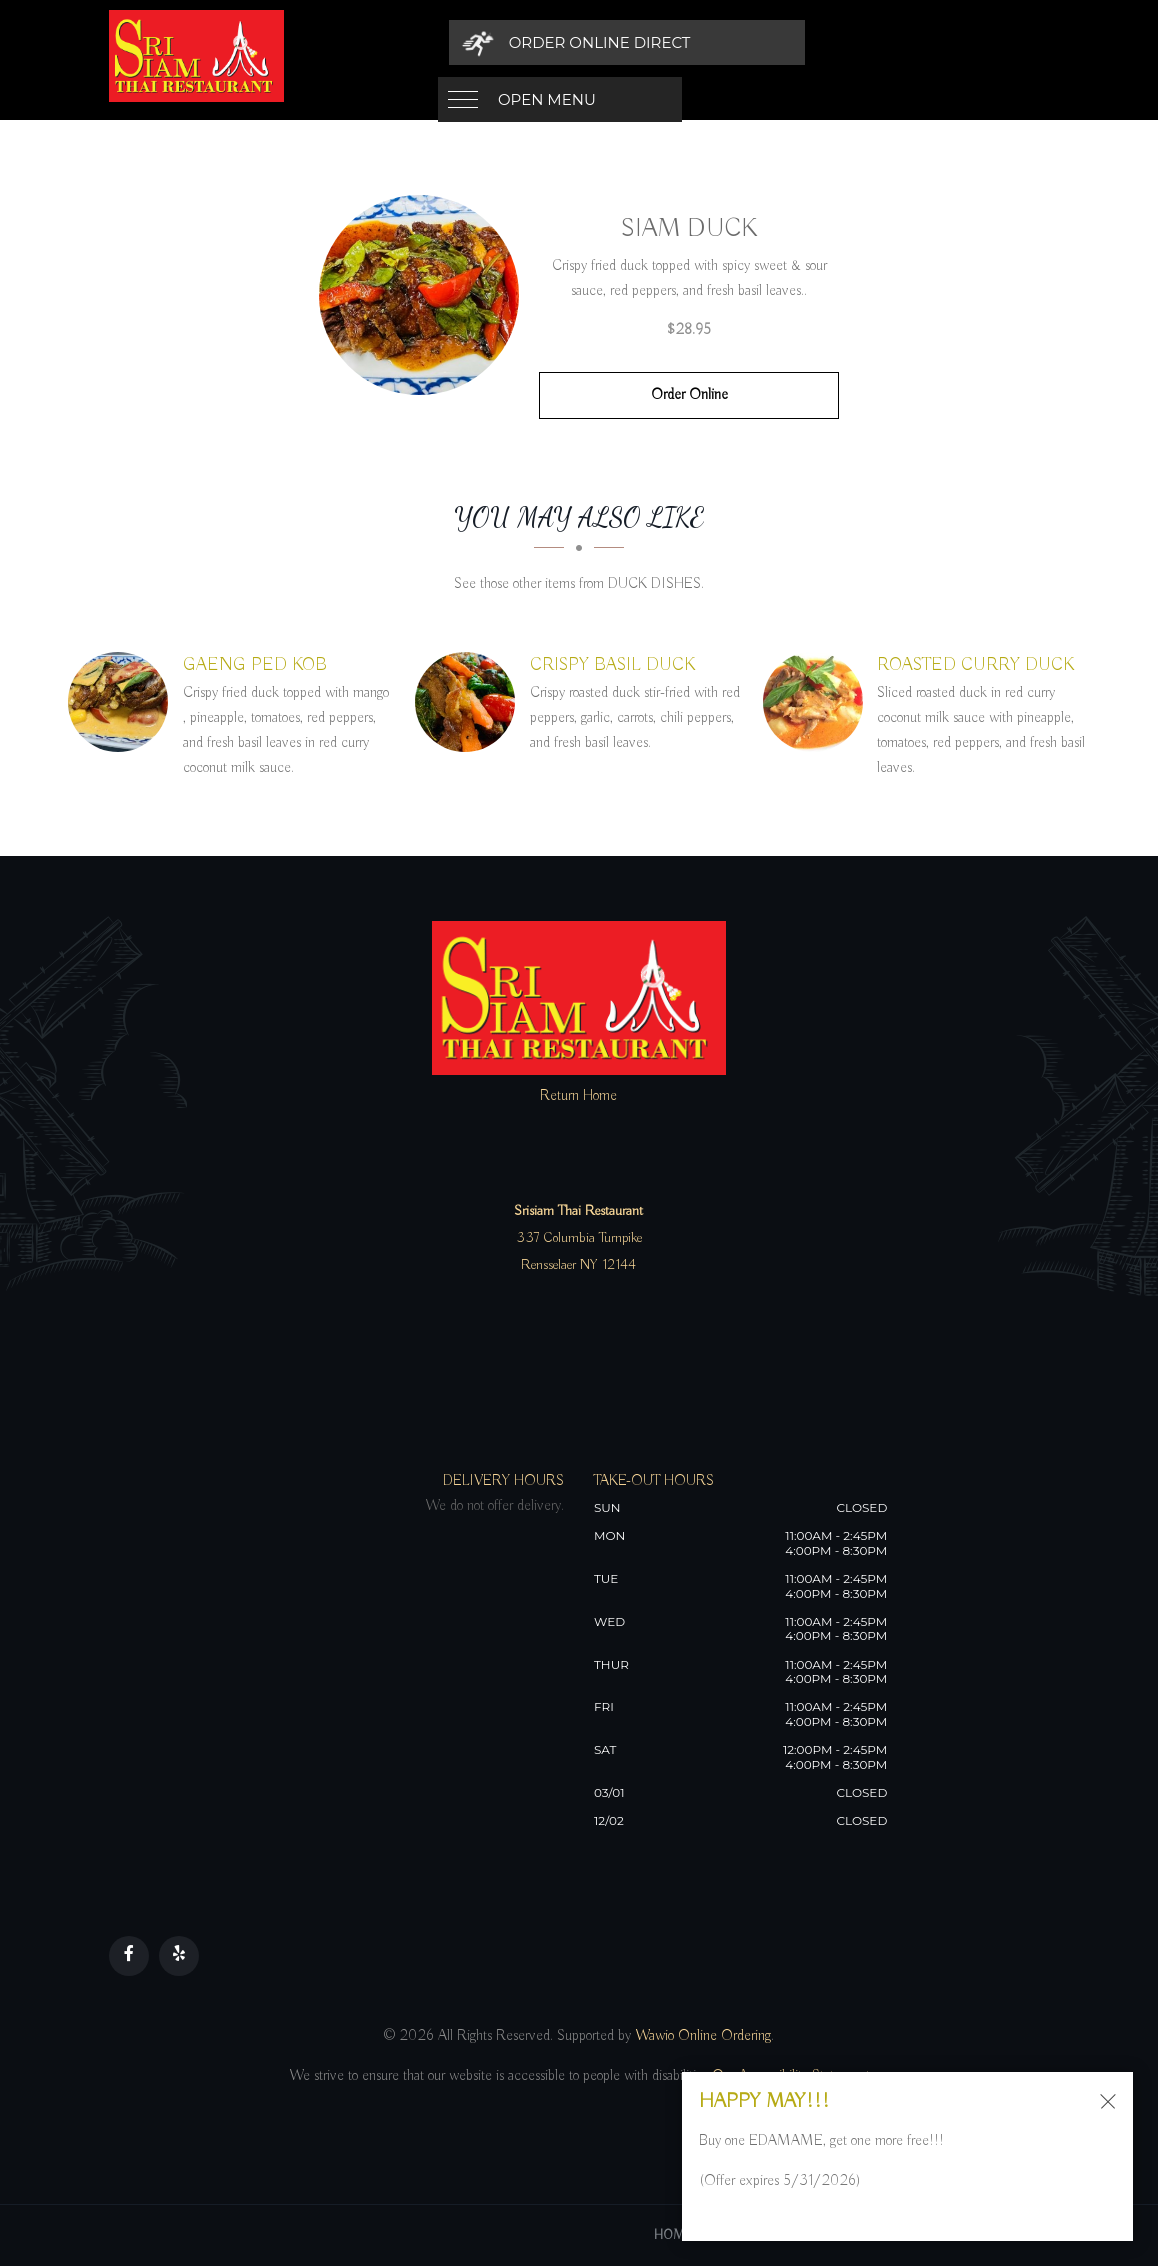  I want to click on Open Menu, so click(547, 42).